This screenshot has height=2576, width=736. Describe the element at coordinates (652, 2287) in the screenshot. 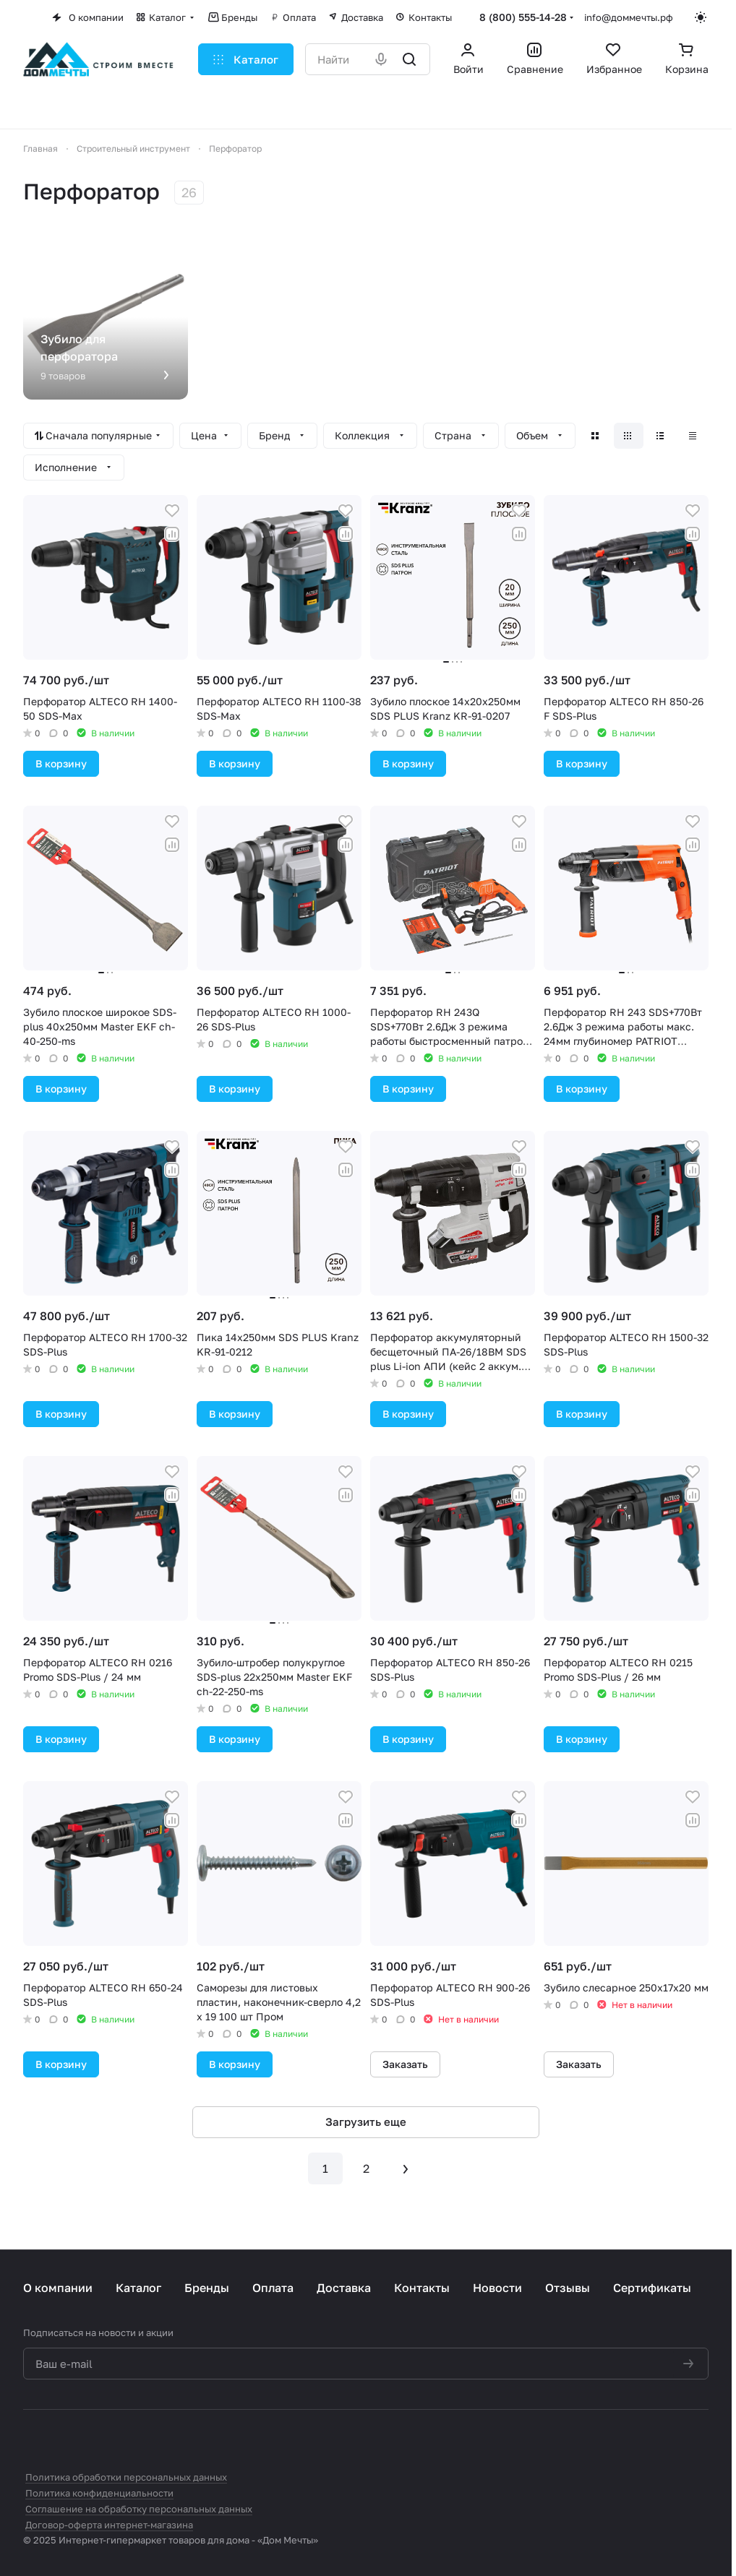

I see `Сертификаты` at that location.